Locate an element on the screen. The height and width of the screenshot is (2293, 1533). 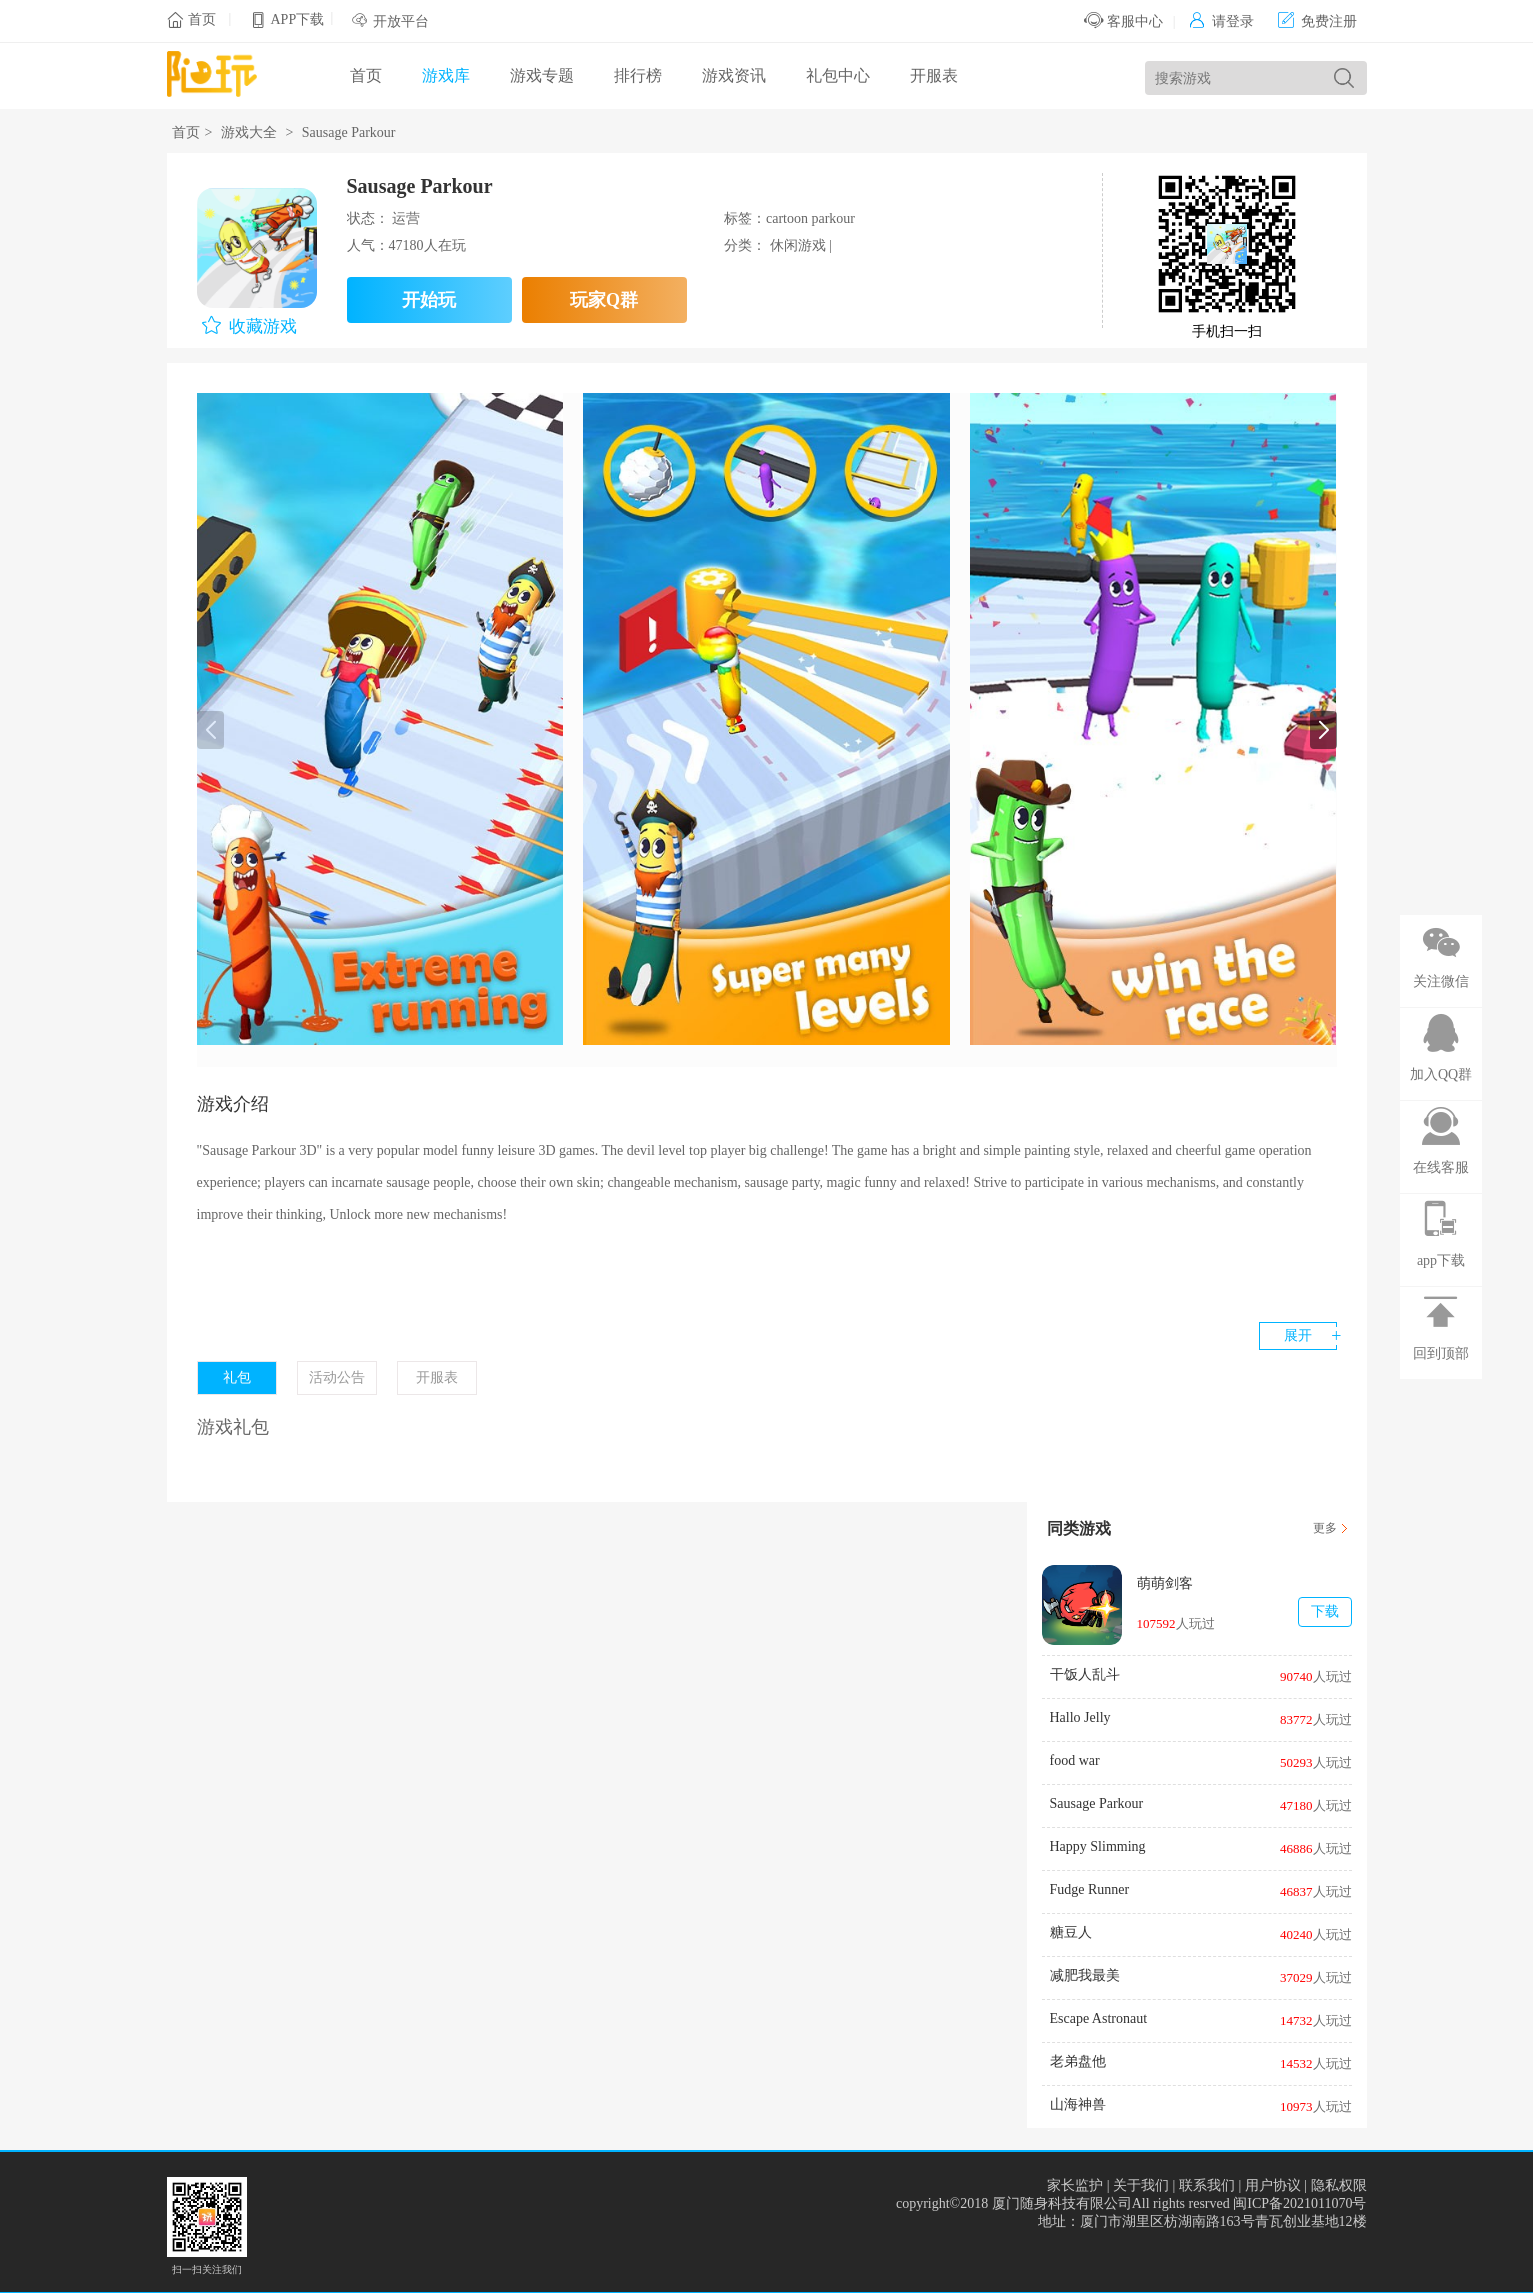
展开 is located at coordinates (1298, 1335).